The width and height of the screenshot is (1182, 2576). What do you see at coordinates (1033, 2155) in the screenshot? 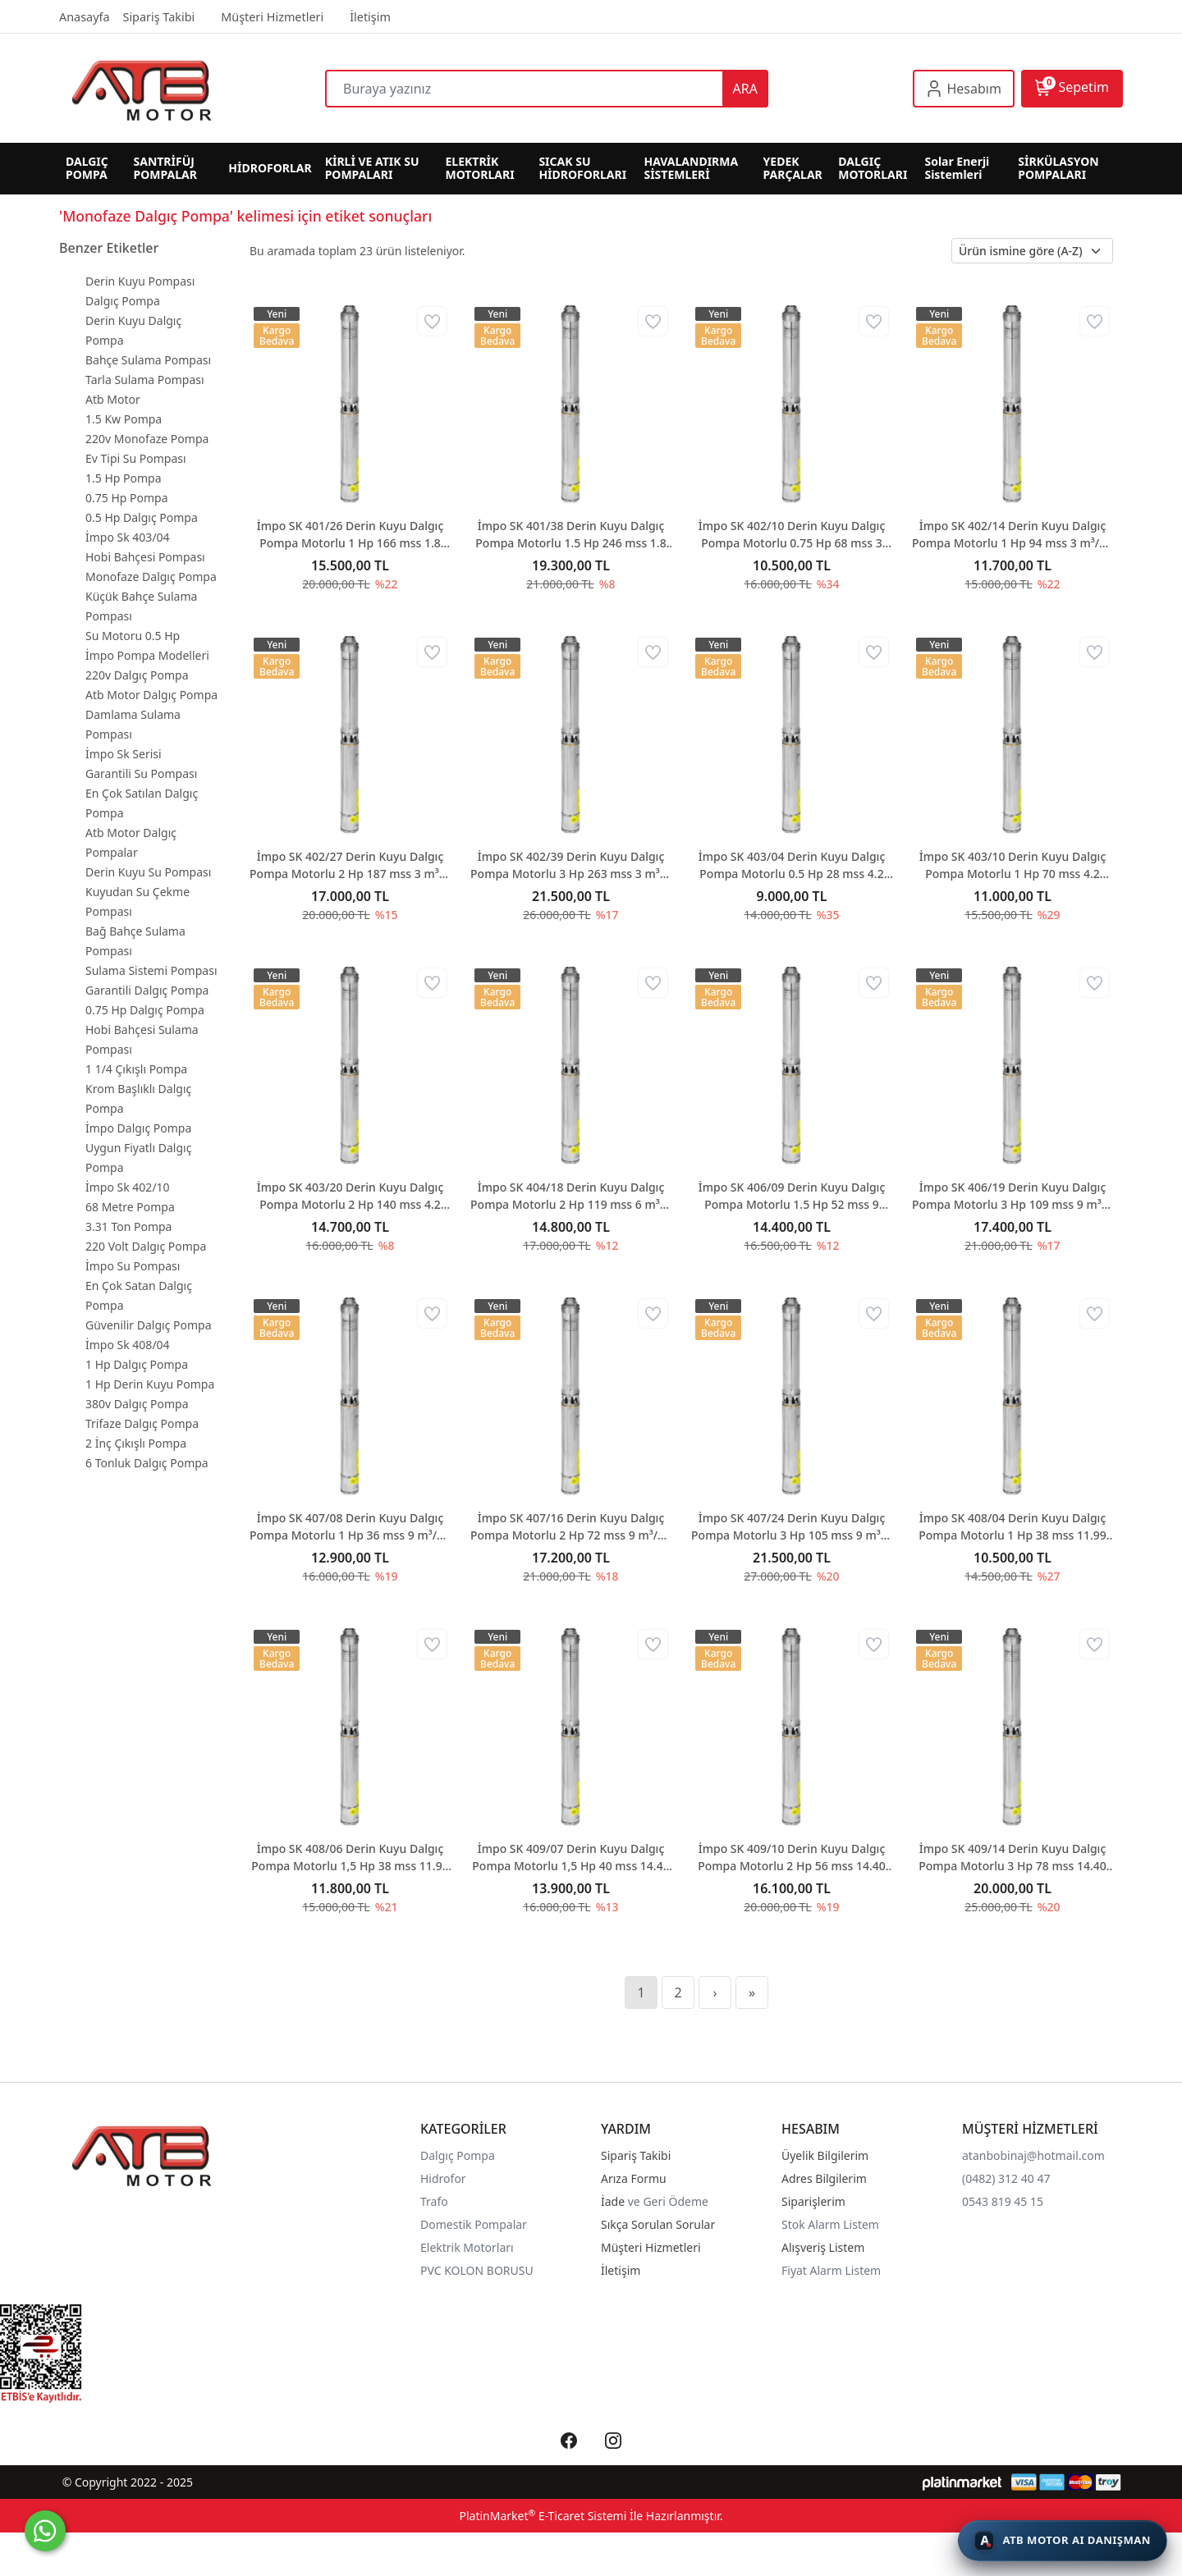
I see `atanbobinaj@hotmail.com` at bounding box center [1033, 2155].